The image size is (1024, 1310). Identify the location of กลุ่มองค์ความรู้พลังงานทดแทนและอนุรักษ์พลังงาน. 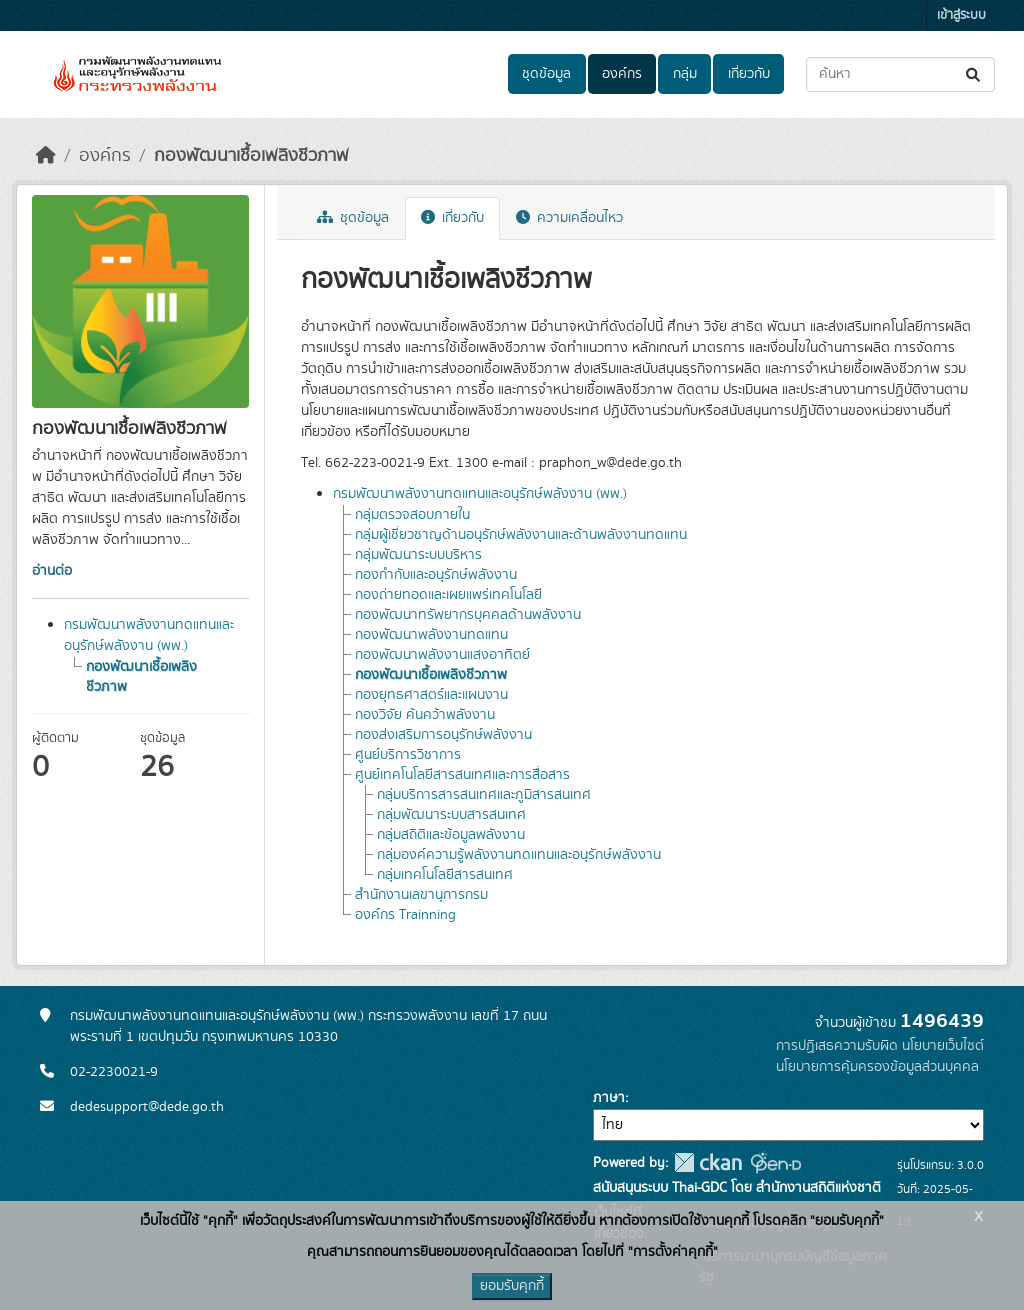
(519, 855).